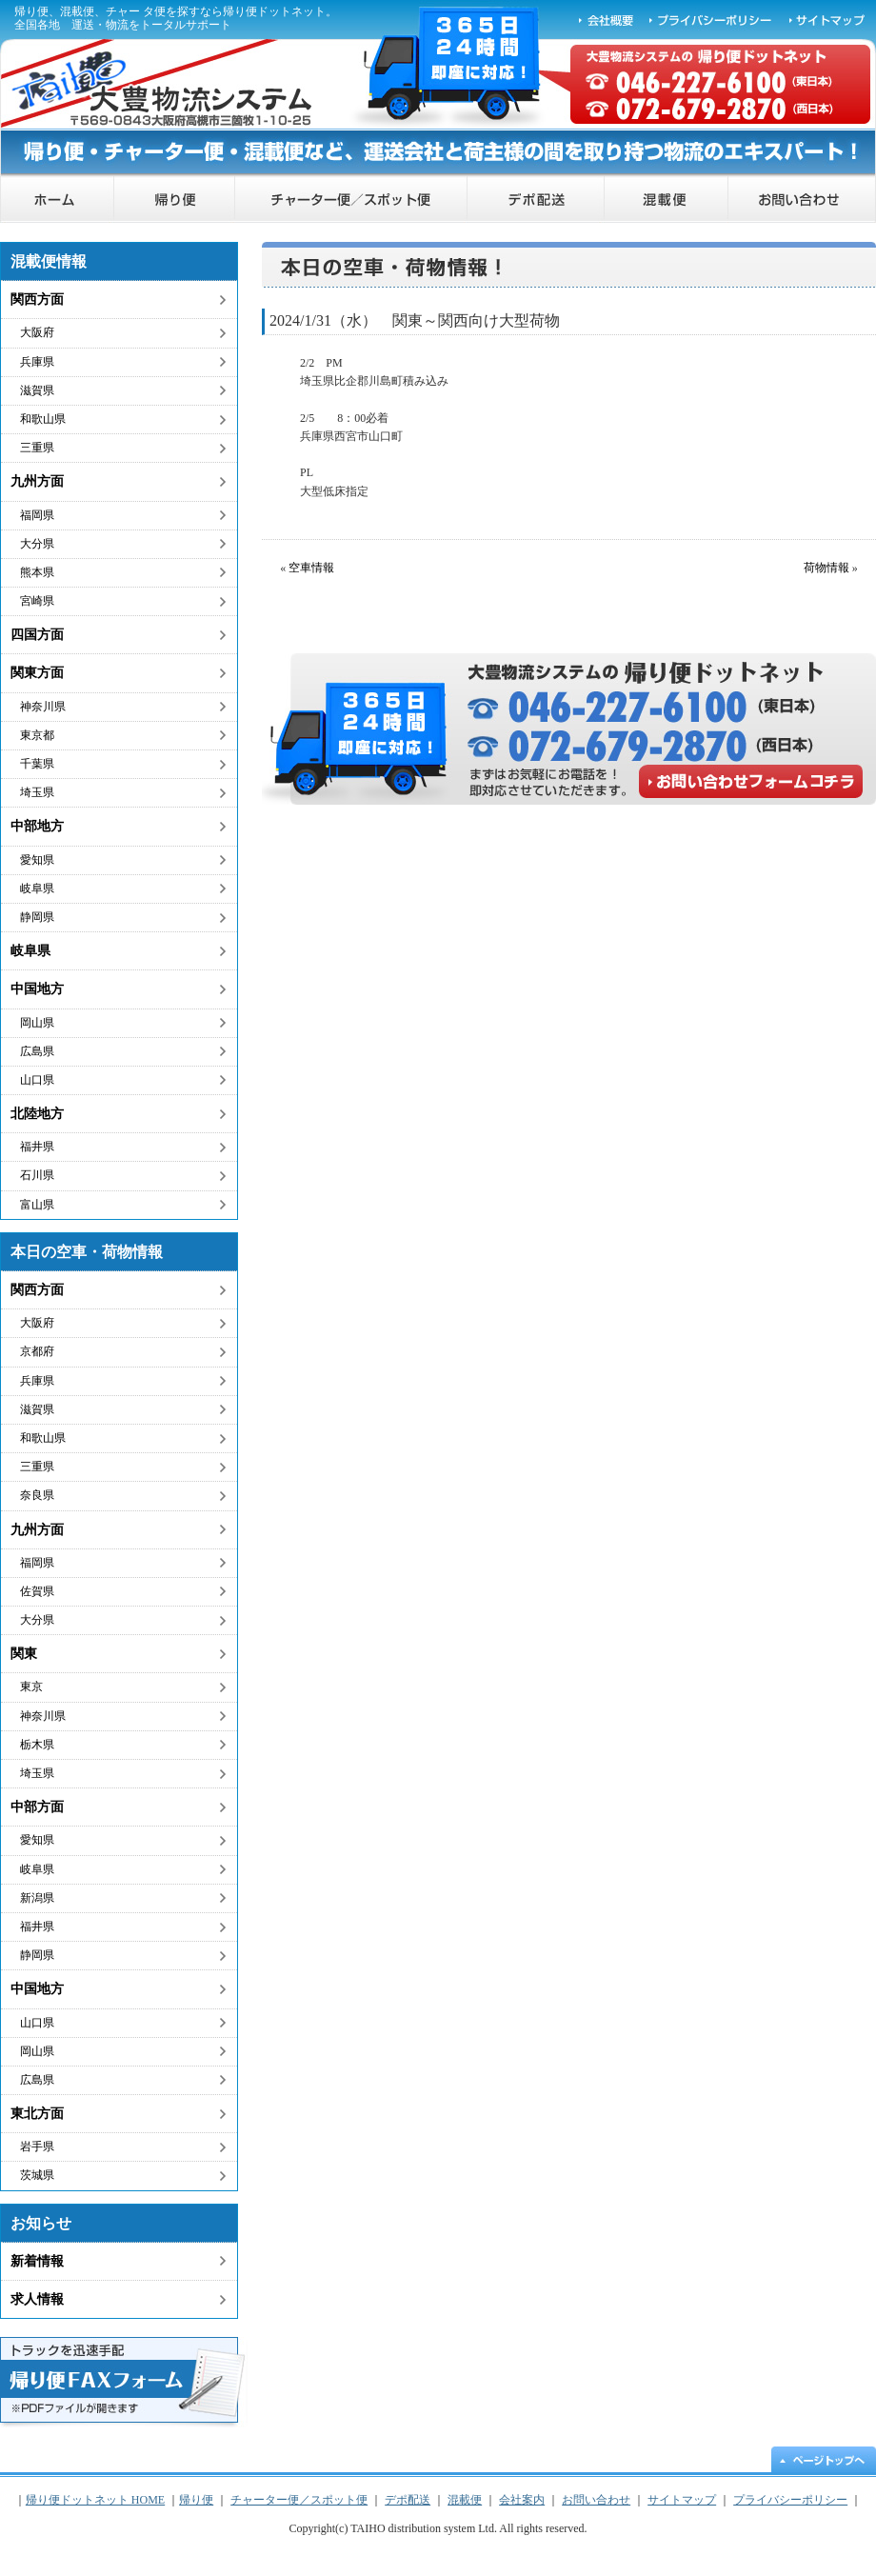  Describe the element at coordinates (37, 299) in the screenshot. I see `関西方面` at that location.